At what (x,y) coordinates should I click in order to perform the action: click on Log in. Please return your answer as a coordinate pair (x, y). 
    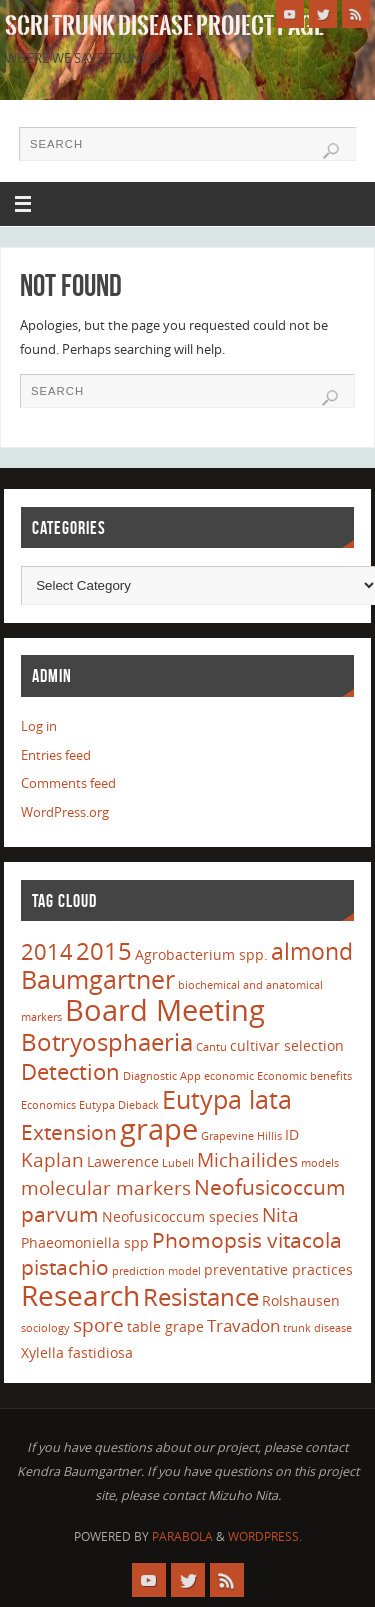
    Looking at the image, I should click on (39, 726).